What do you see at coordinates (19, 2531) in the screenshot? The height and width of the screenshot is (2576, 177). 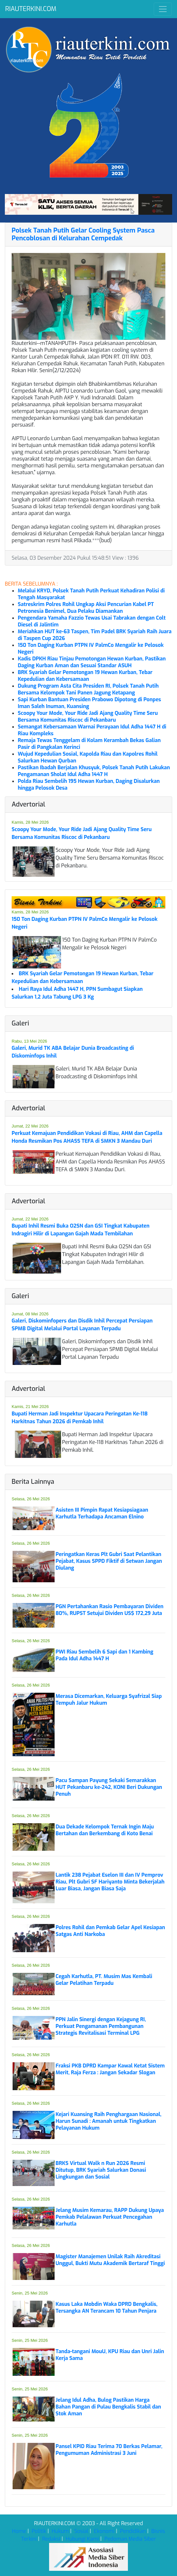 I see `Home` at bounding box center [19, 2531].